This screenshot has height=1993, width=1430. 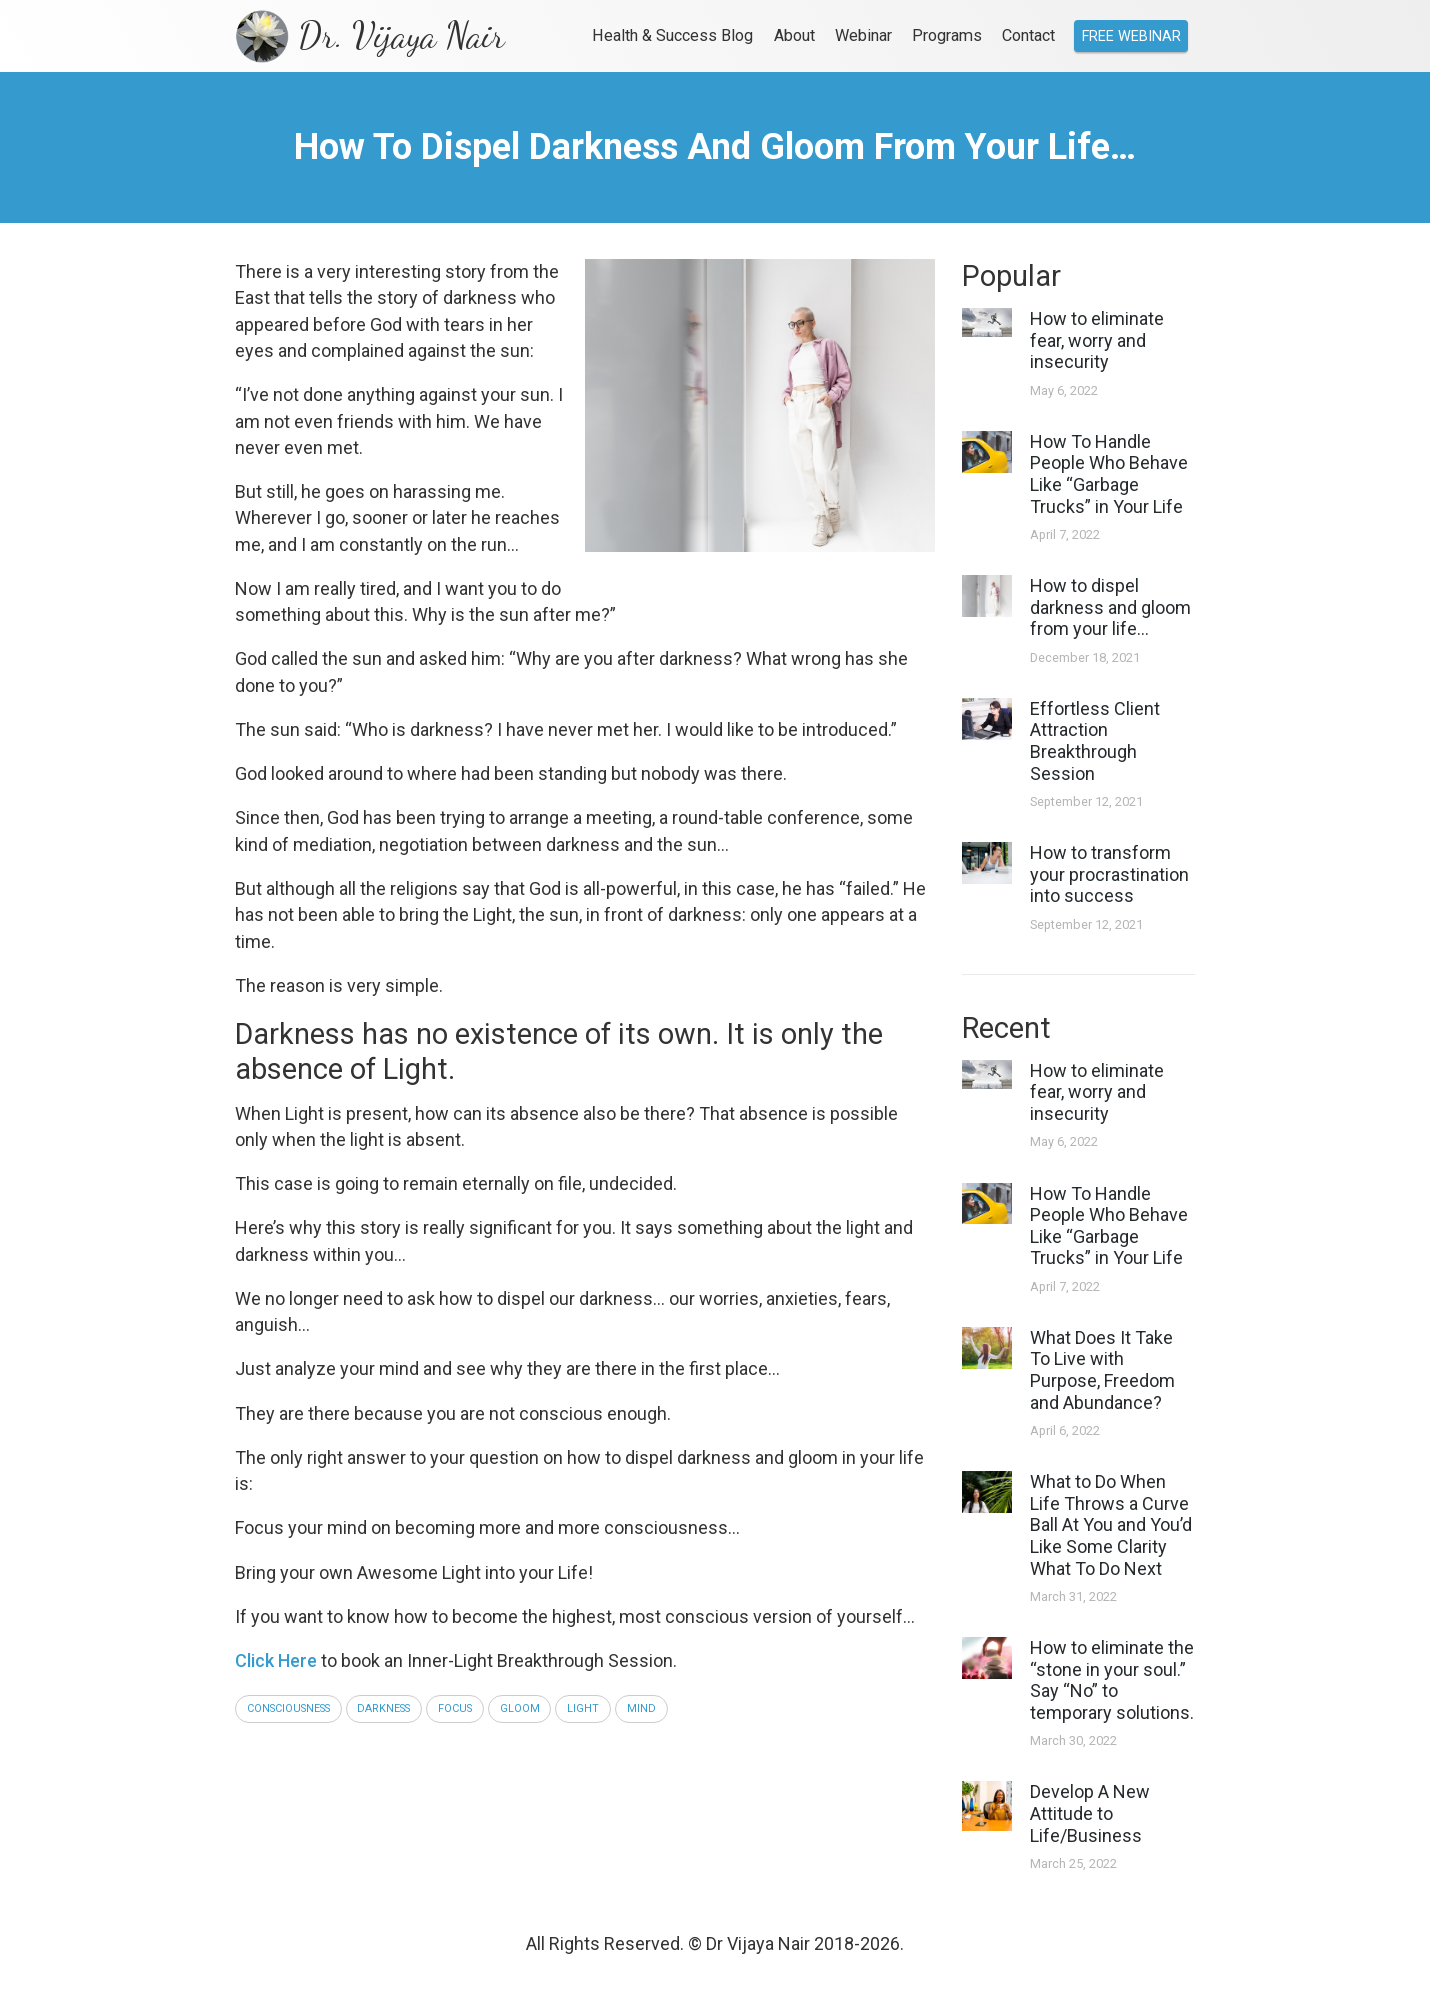 What do you see at coordinates (1109, 474) in the screenshot?
I see `How To Handle People Who Behave Like “Garbage Trucks” in Your Life` at bounding box center [1109, 474].